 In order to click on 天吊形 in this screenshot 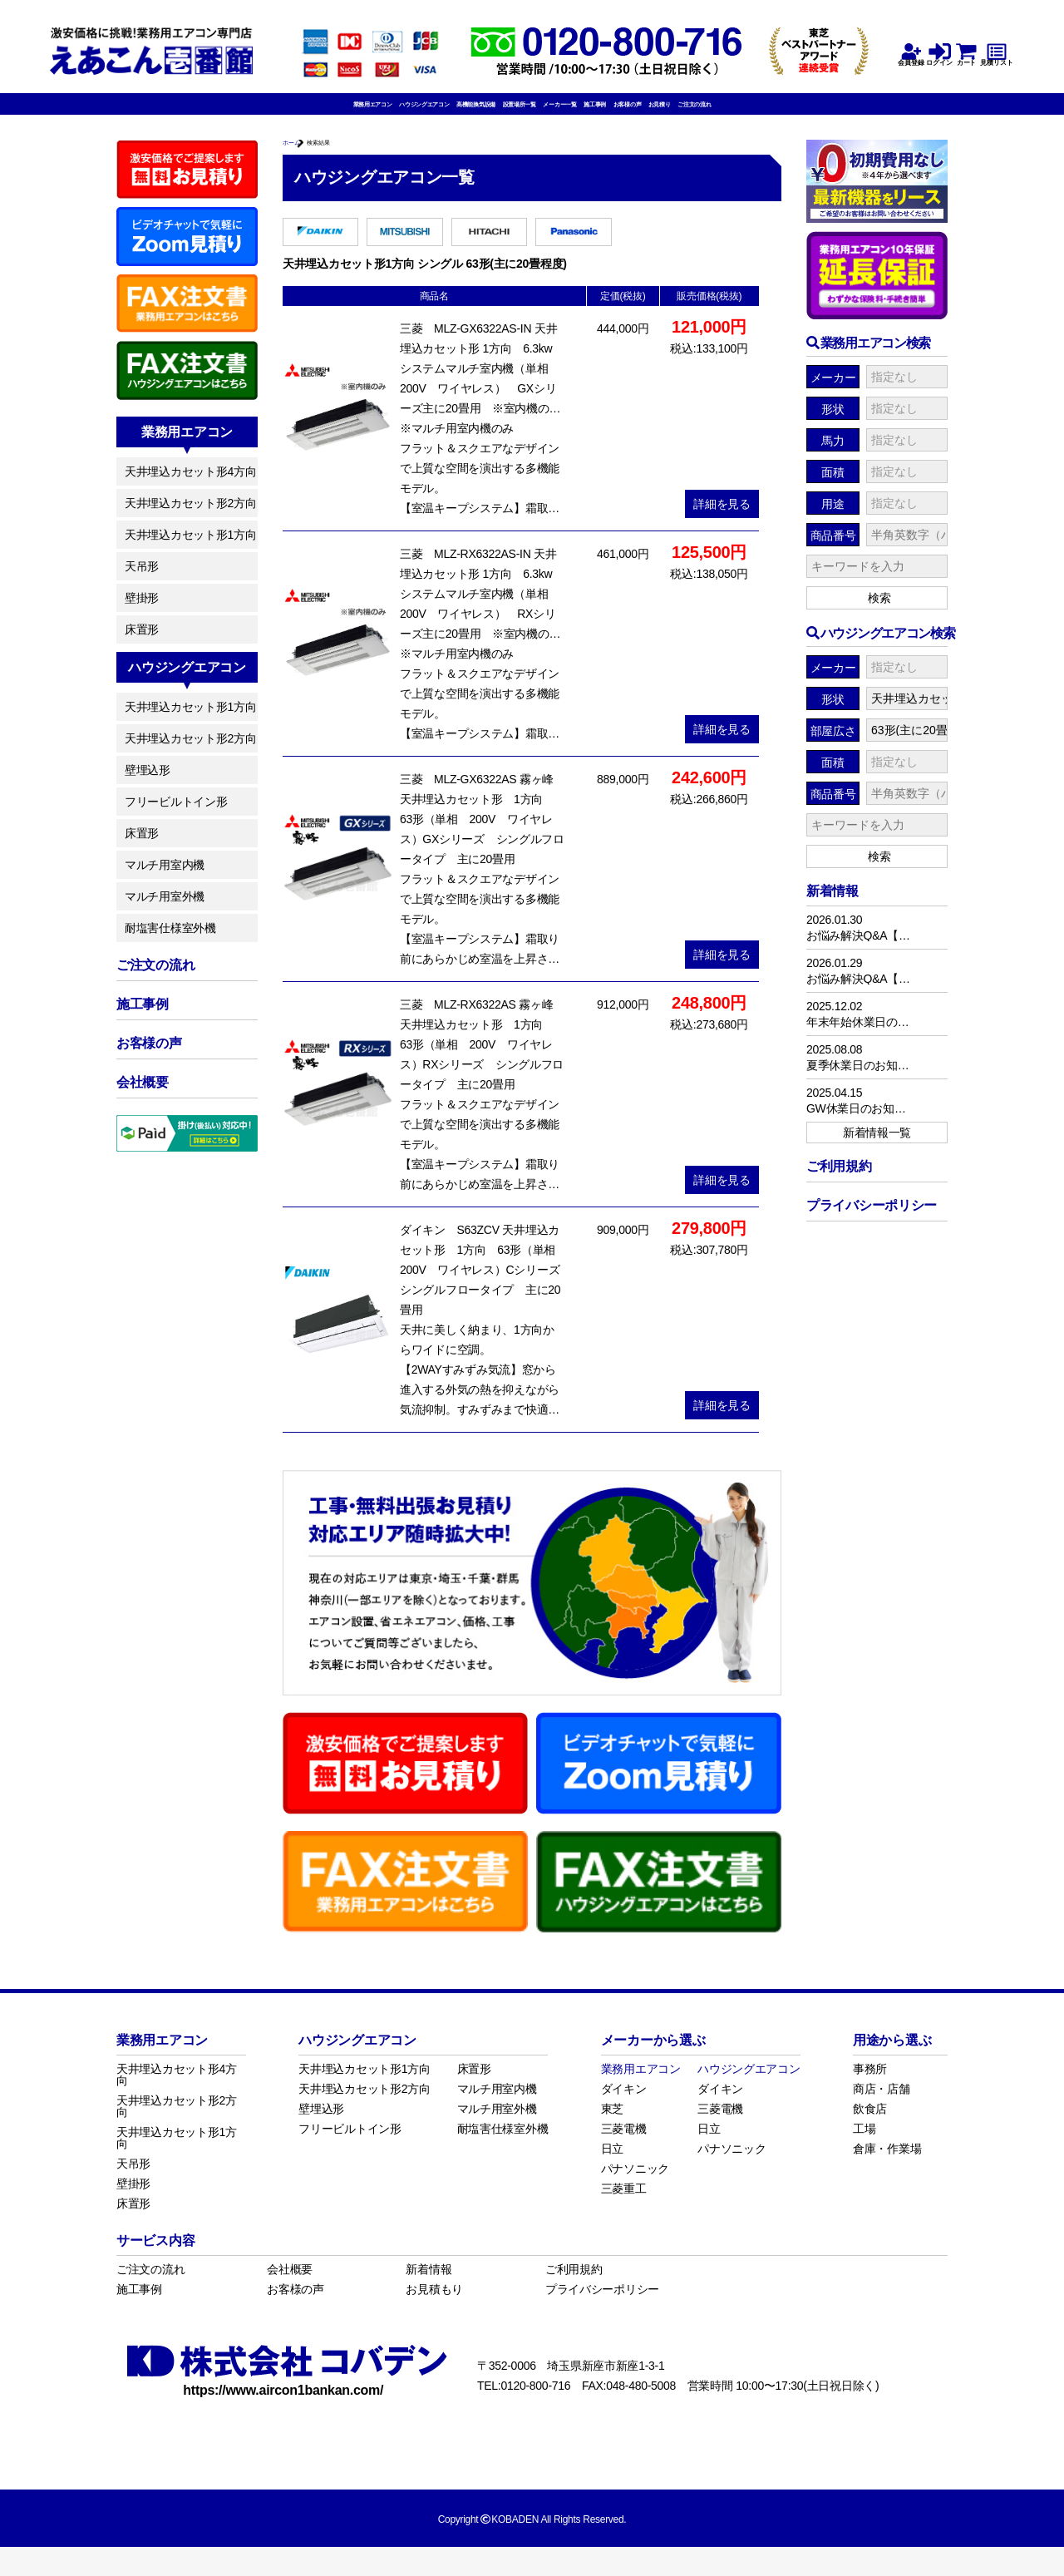, I will do `click(142, 584)`.